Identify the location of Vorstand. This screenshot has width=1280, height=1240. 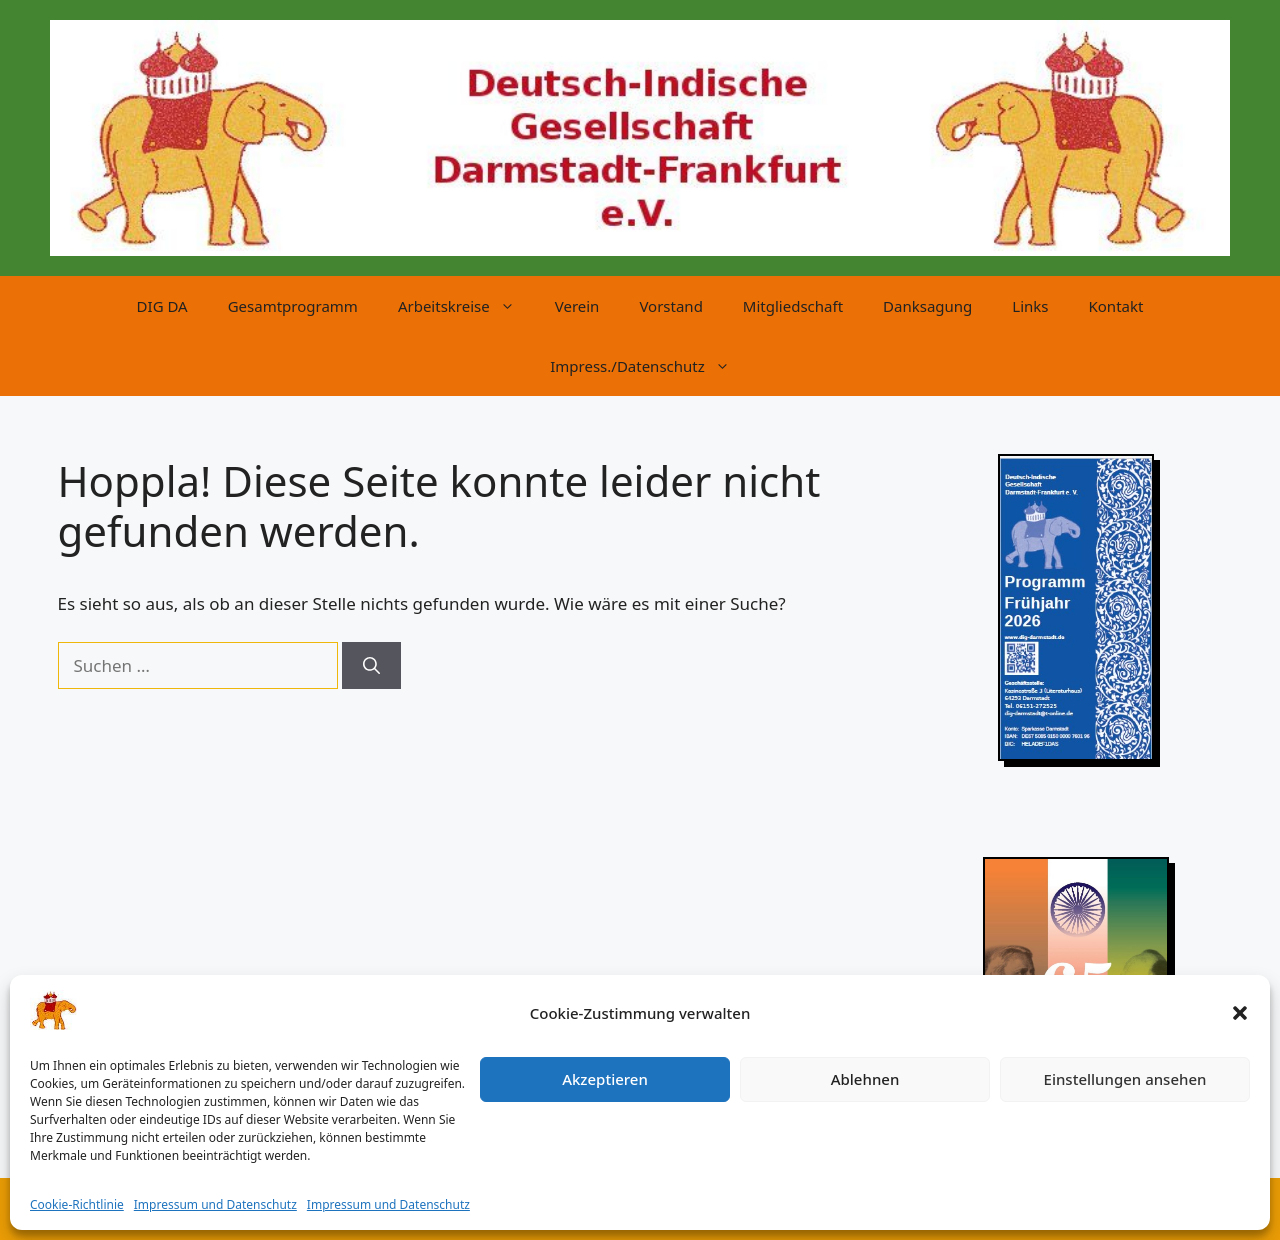
(670, 306).